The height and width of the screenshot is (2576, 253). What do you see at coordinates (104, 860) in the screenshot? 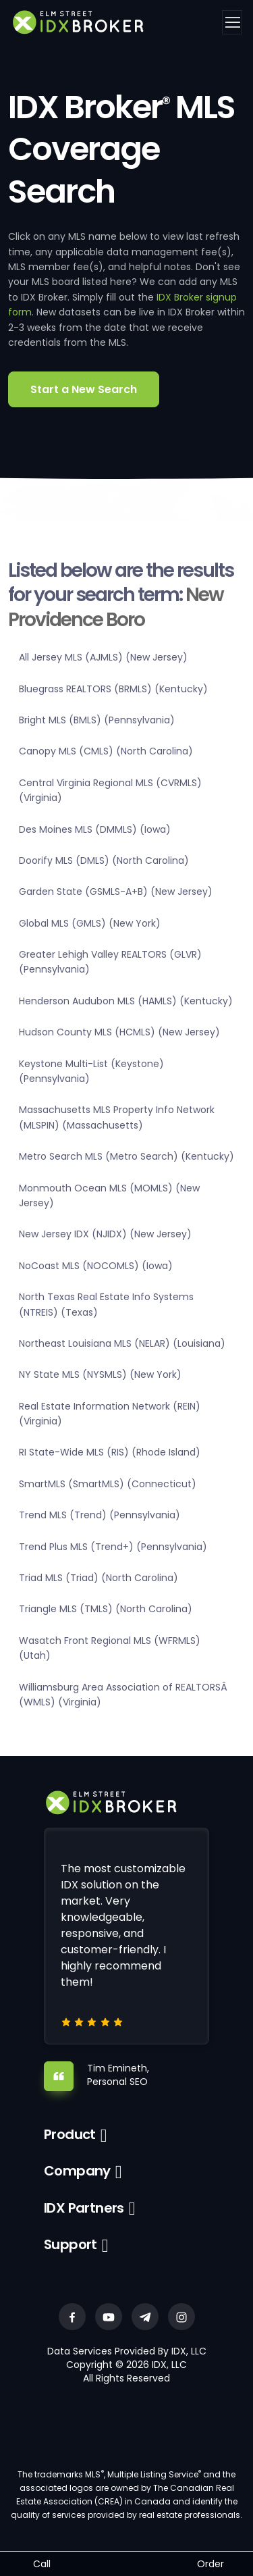
I see `Doorify MLS (DMLS) (North Carolina)` at bounding box center [104, 860].